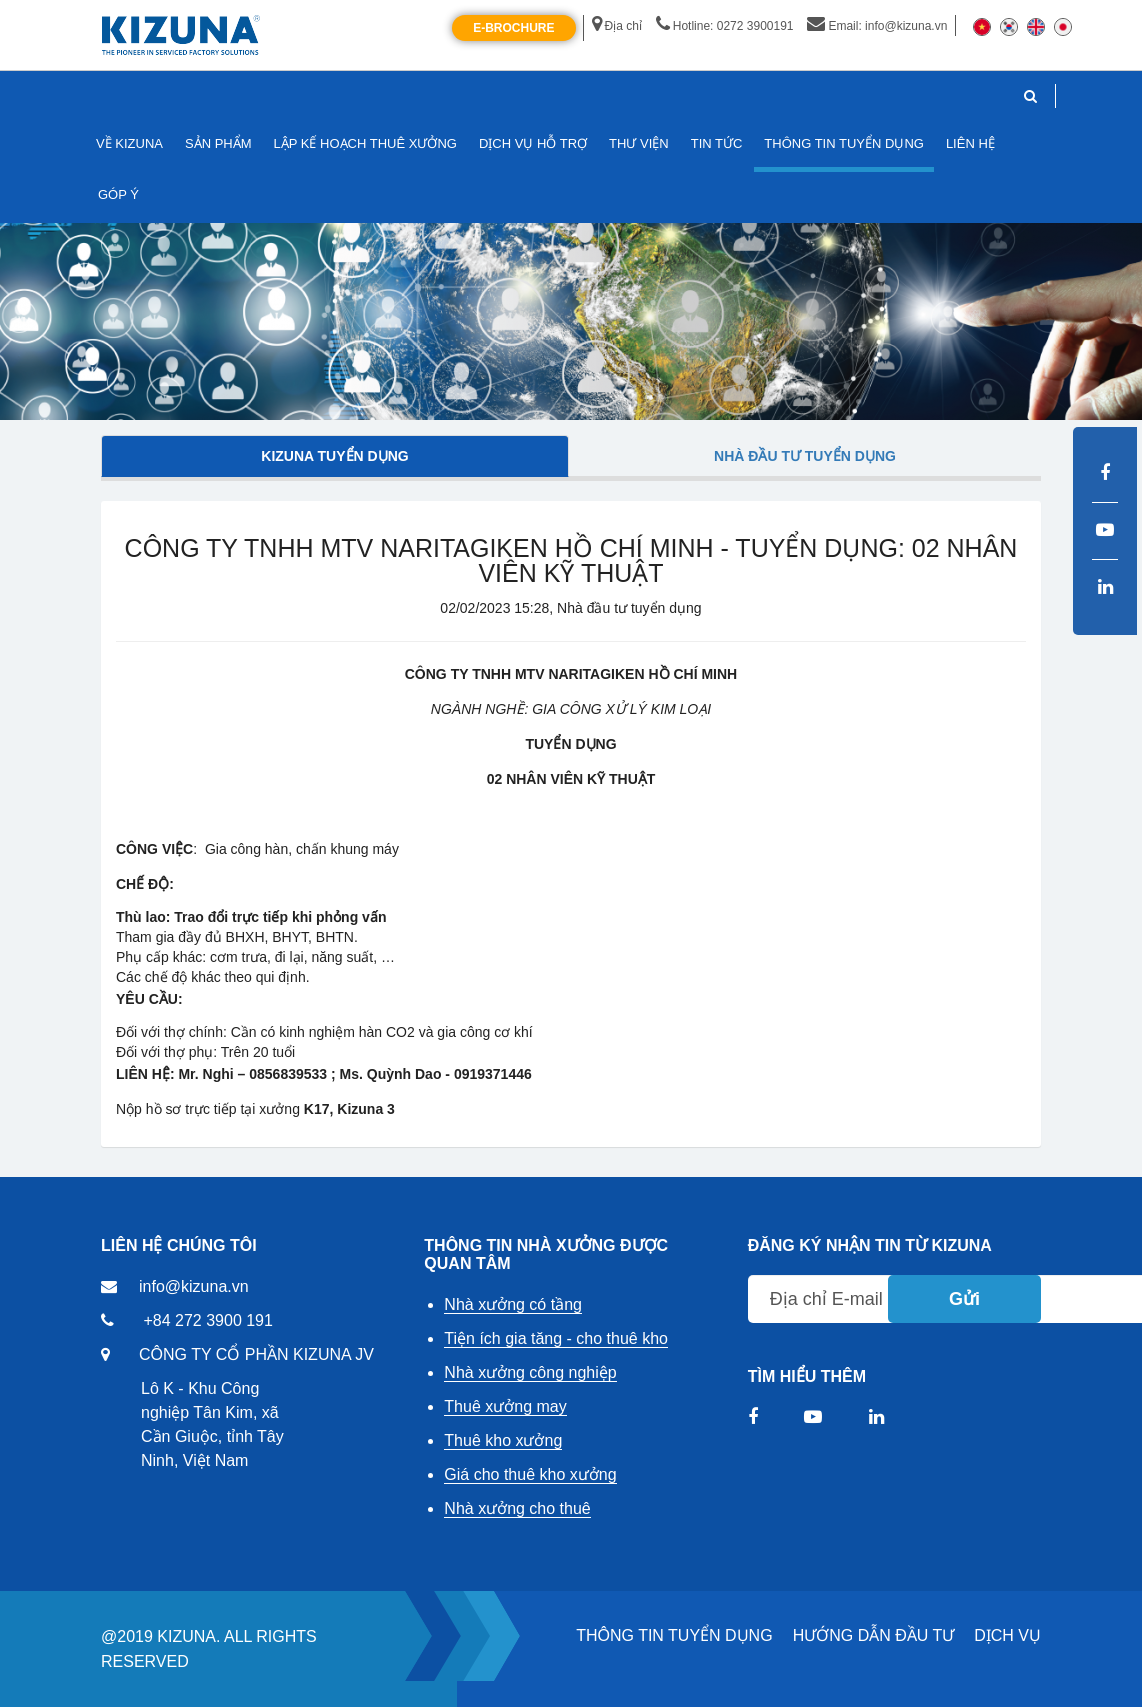 The width and height of the screenshot is (1142, 1707). Describe the element at coordinates (556, 1338) in the screenshot. I see `Tiện ích gia tăng - cho thuê kho` at that location.